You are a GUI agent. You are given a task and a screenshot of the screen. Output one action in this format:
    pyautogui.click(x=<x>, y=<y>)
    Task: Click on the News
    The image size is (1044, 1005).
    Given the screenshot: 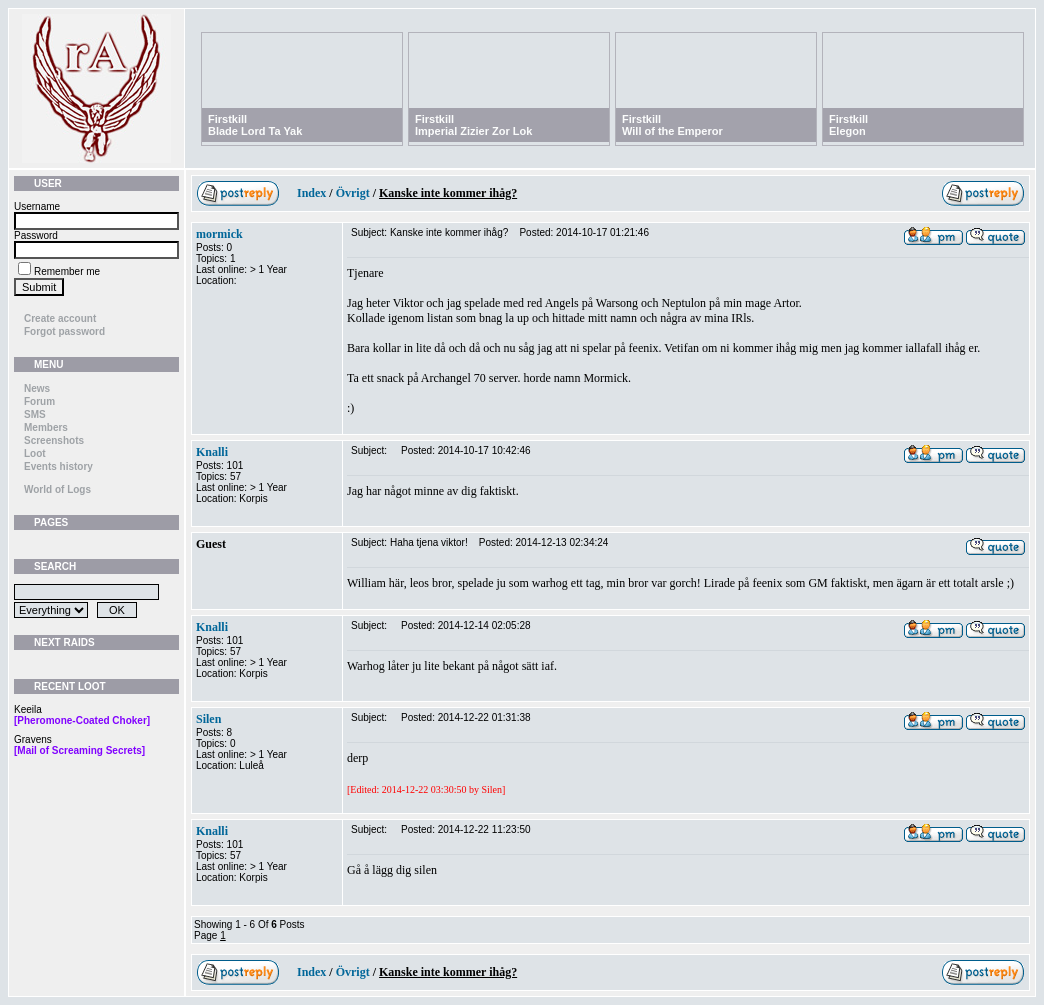 What is the action you would take?
    pyautogui.click(x=37, y=388)
    